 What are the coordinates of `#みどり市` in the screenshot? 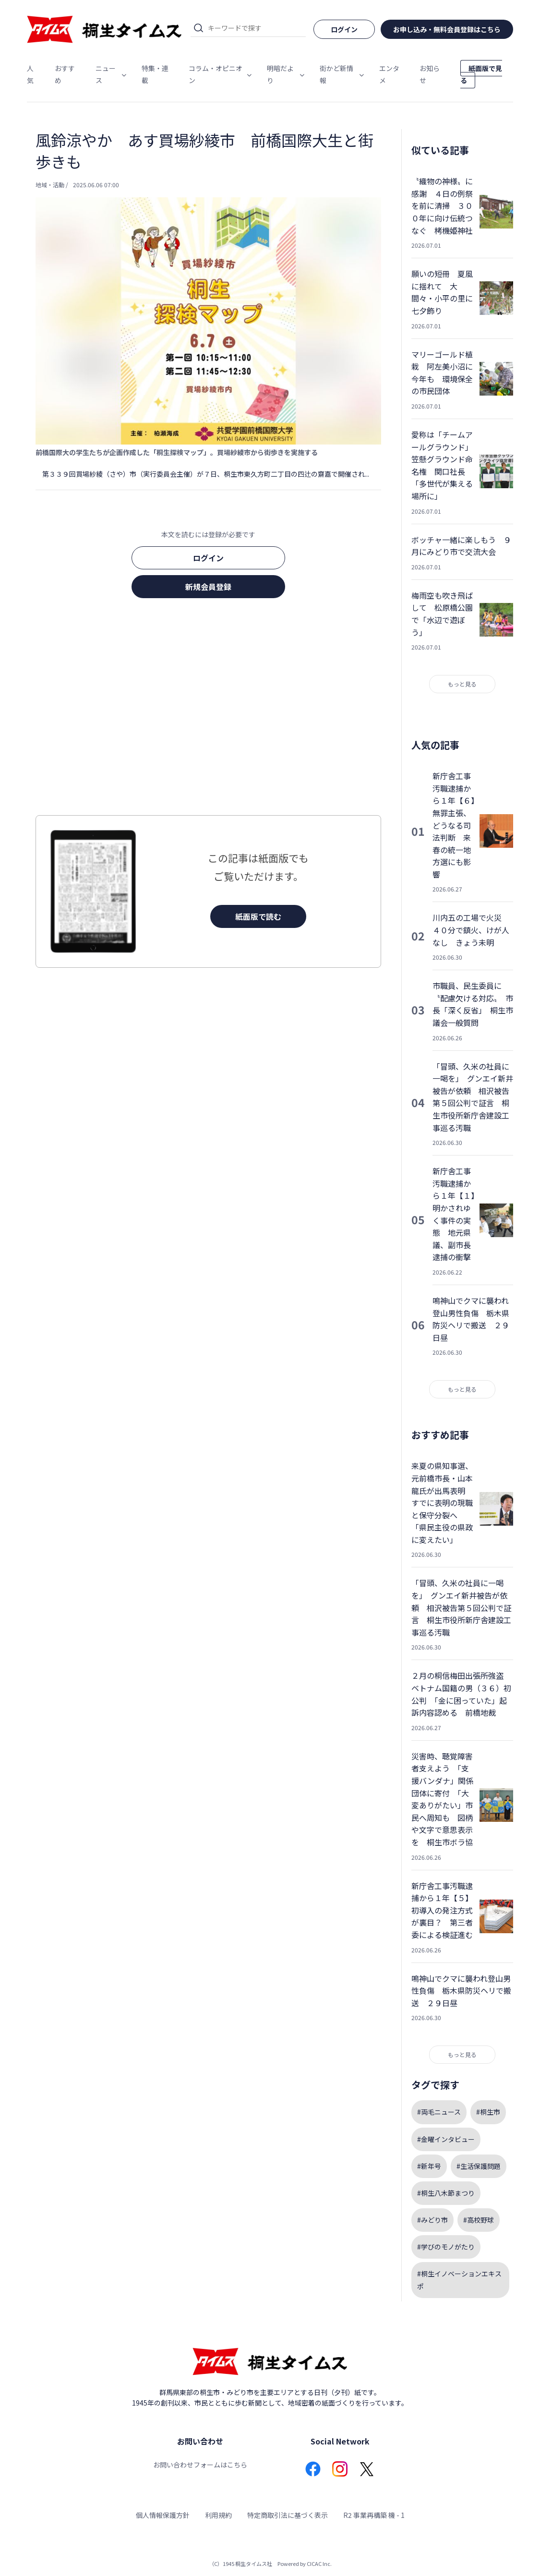 It's located at (432, 2220).